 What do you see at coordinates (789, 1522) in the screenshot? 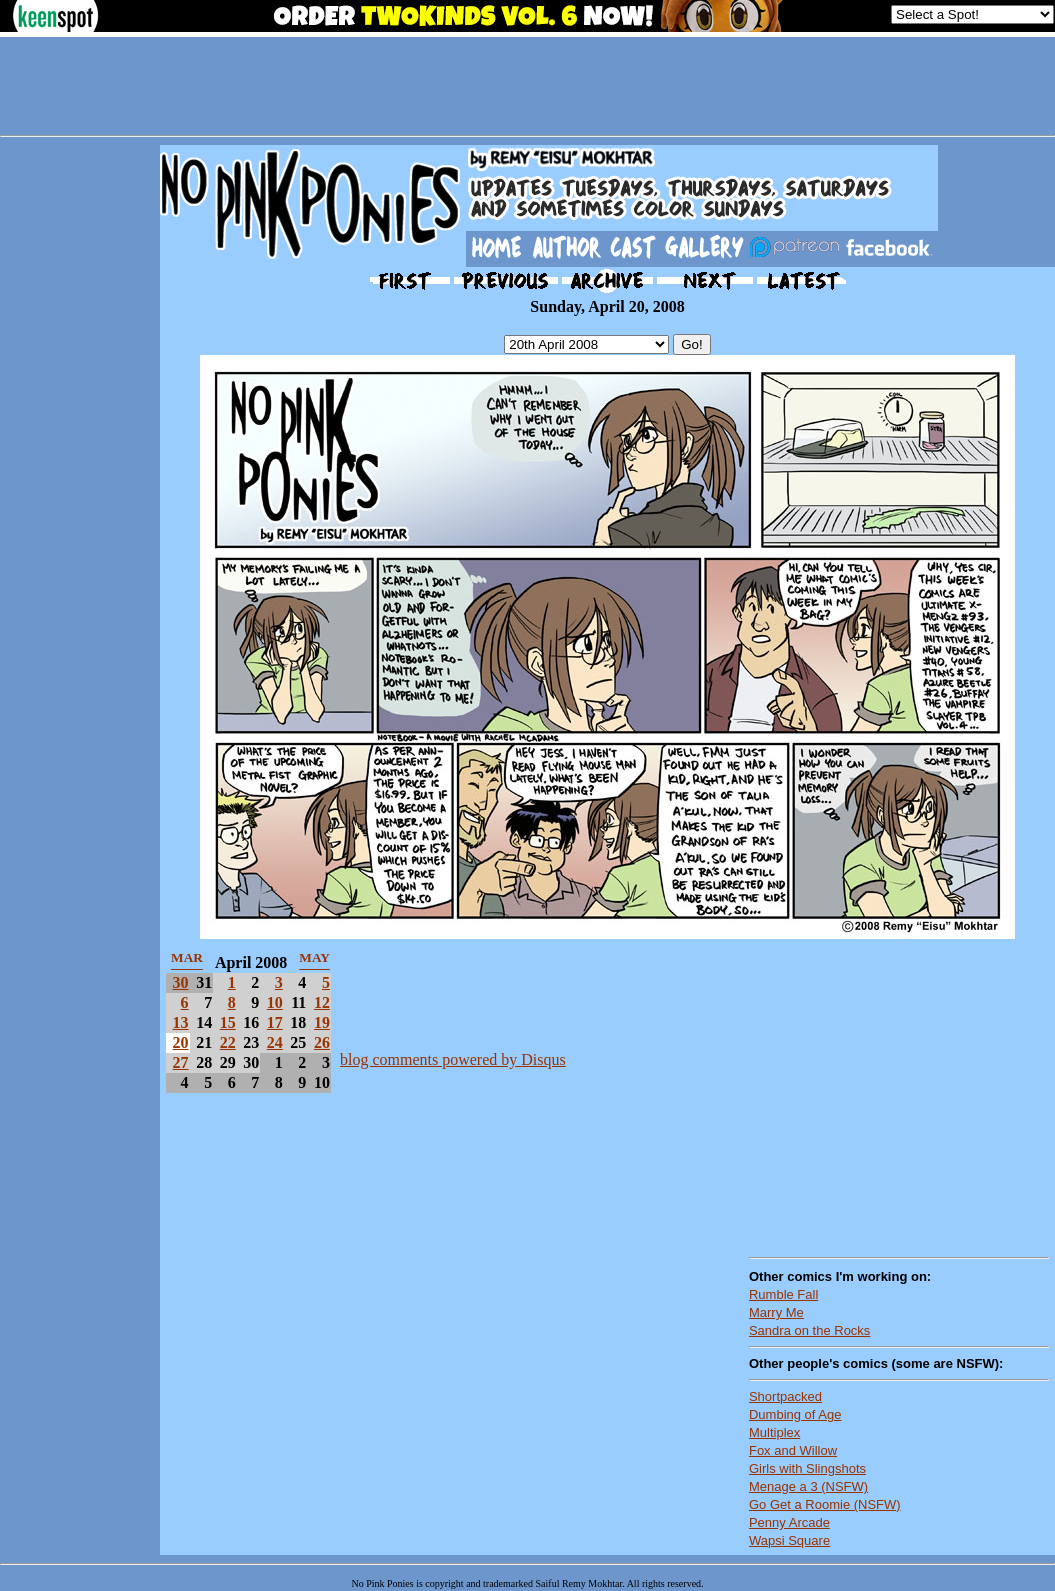
I see `Penny Arcade` at bounding box center [789, 1522].